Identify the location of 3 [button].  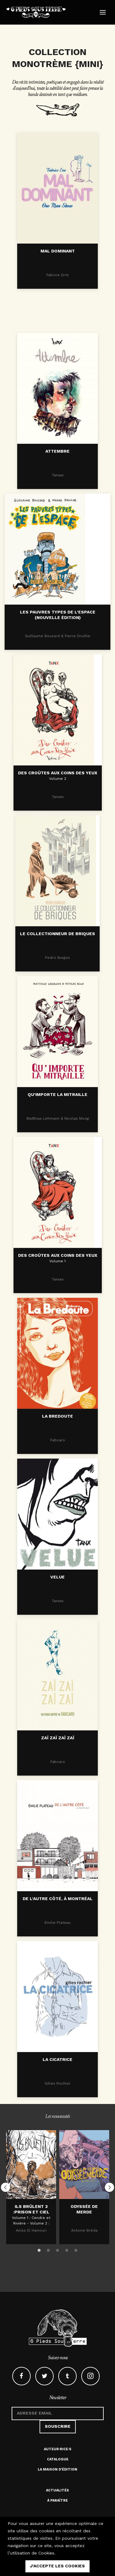
(58, 2249).